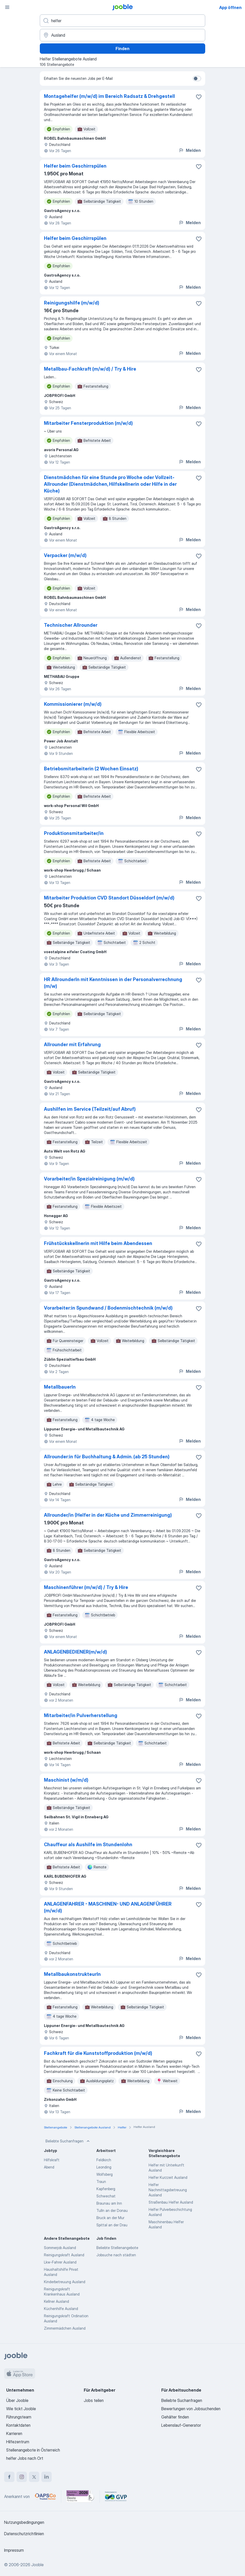 This screenshot has width=245, height=2576. Describe the element at coordinates (60, 2262) in the screenshot. I see `Lkw-Fahrer Ausland` at that location.